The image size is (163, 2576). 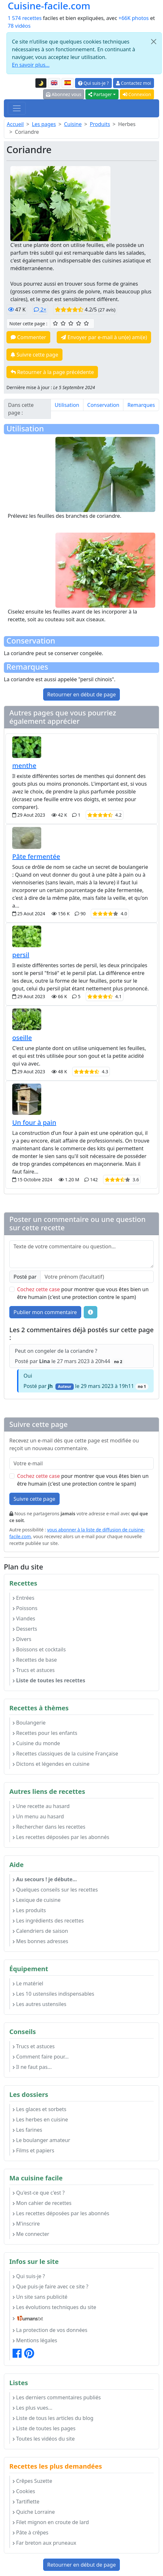 I want to click on Qui suis-je ?, so click(x=93, y=83).